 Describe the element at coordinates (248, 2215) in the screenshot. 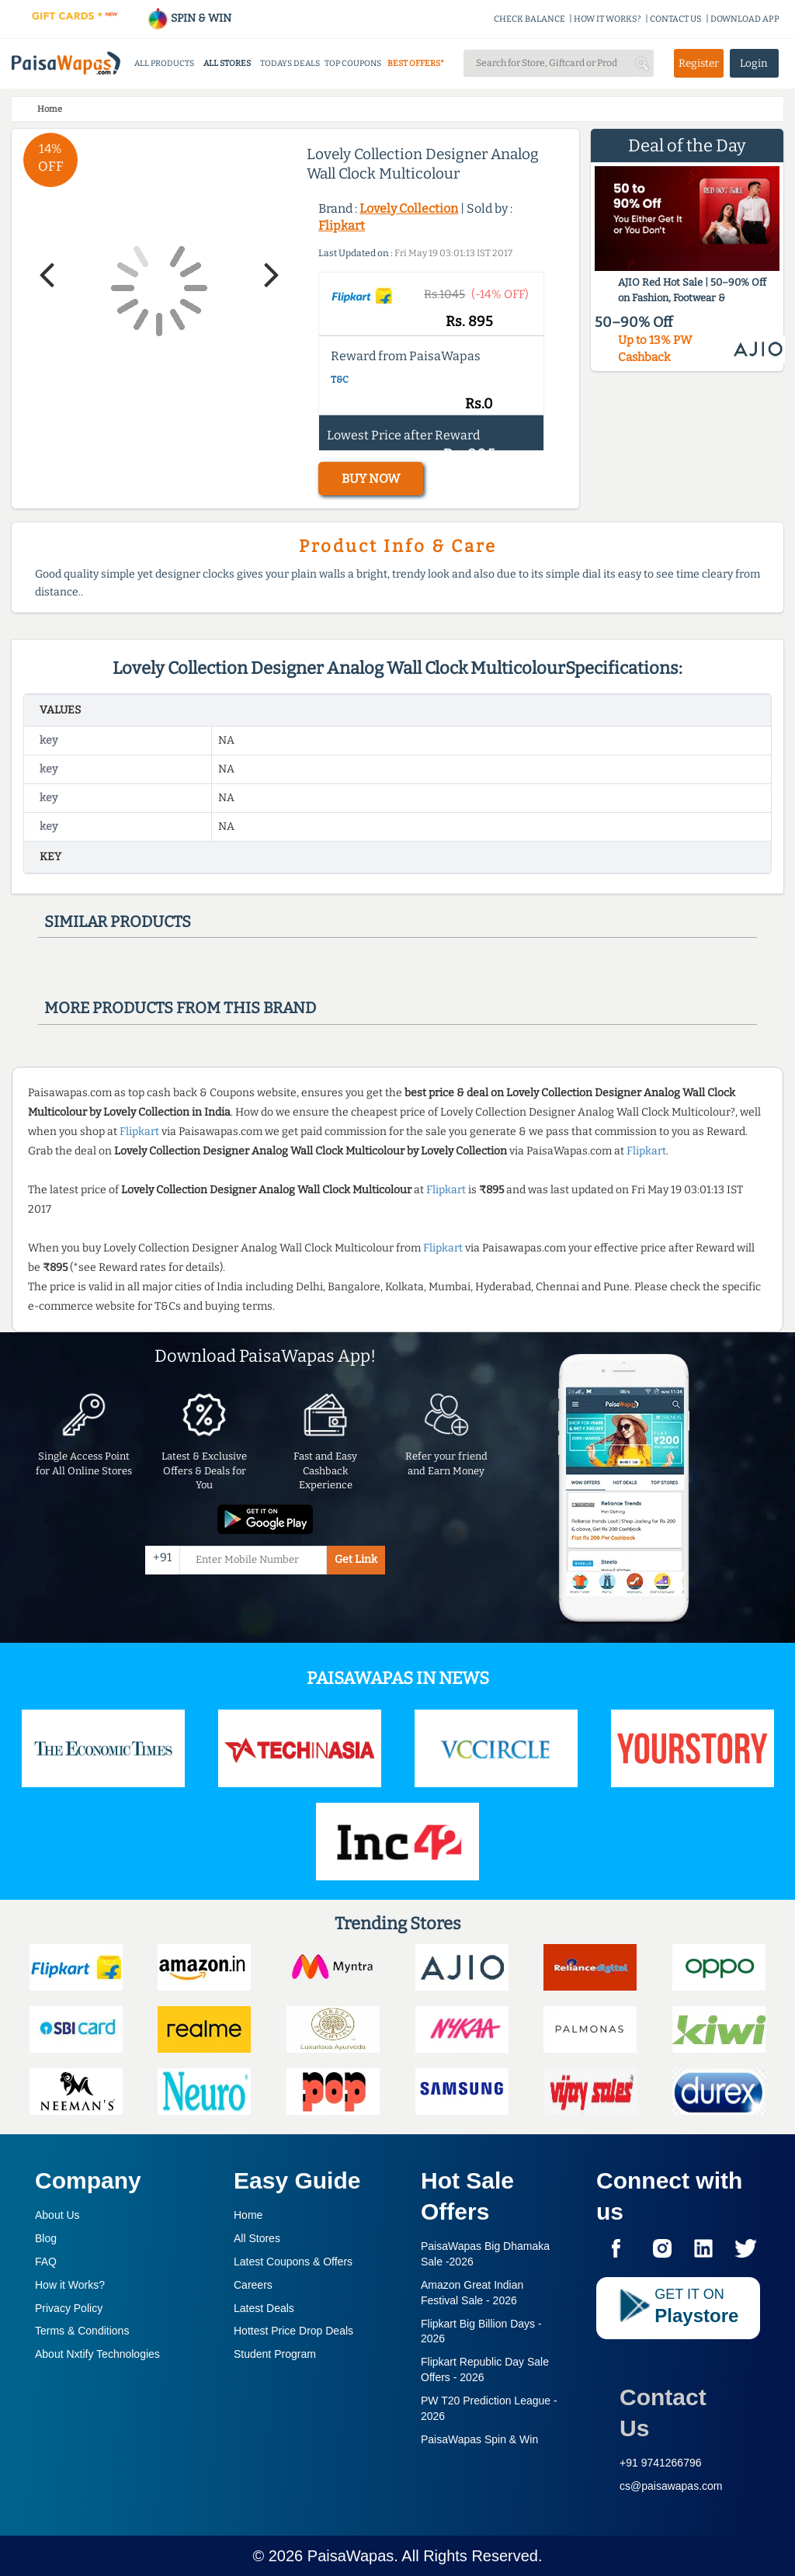

I see `Home` at that location.